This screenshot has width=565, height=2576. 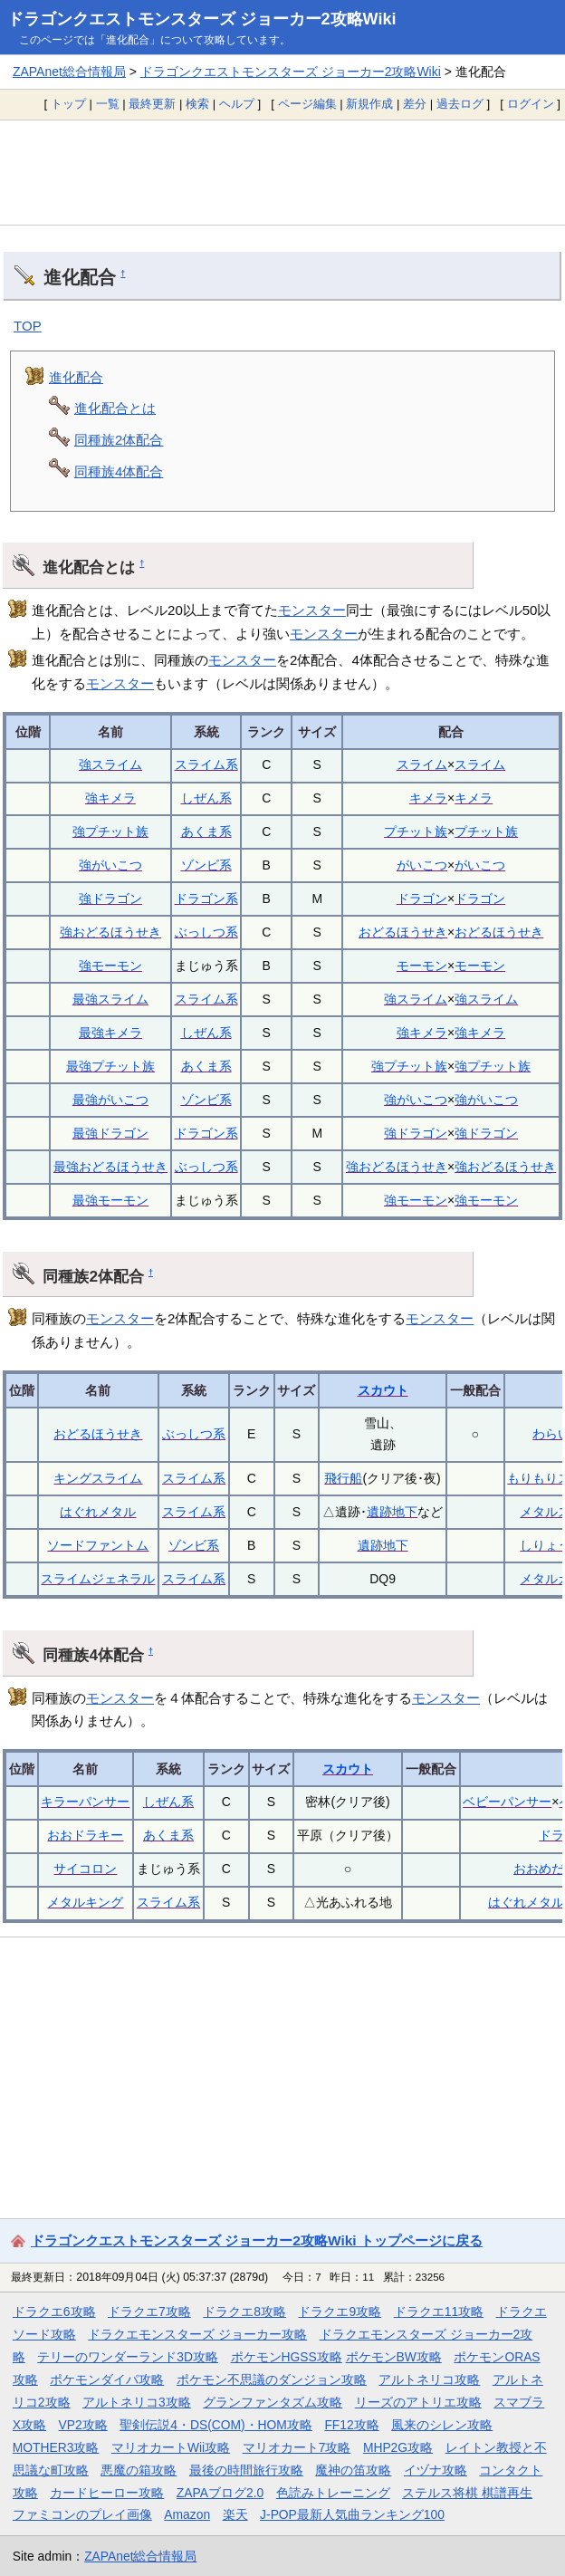 What do you see at coordinates (97, 1478) in the screenshot?
I see `キングスライム` at bounding box center [97, 1478].